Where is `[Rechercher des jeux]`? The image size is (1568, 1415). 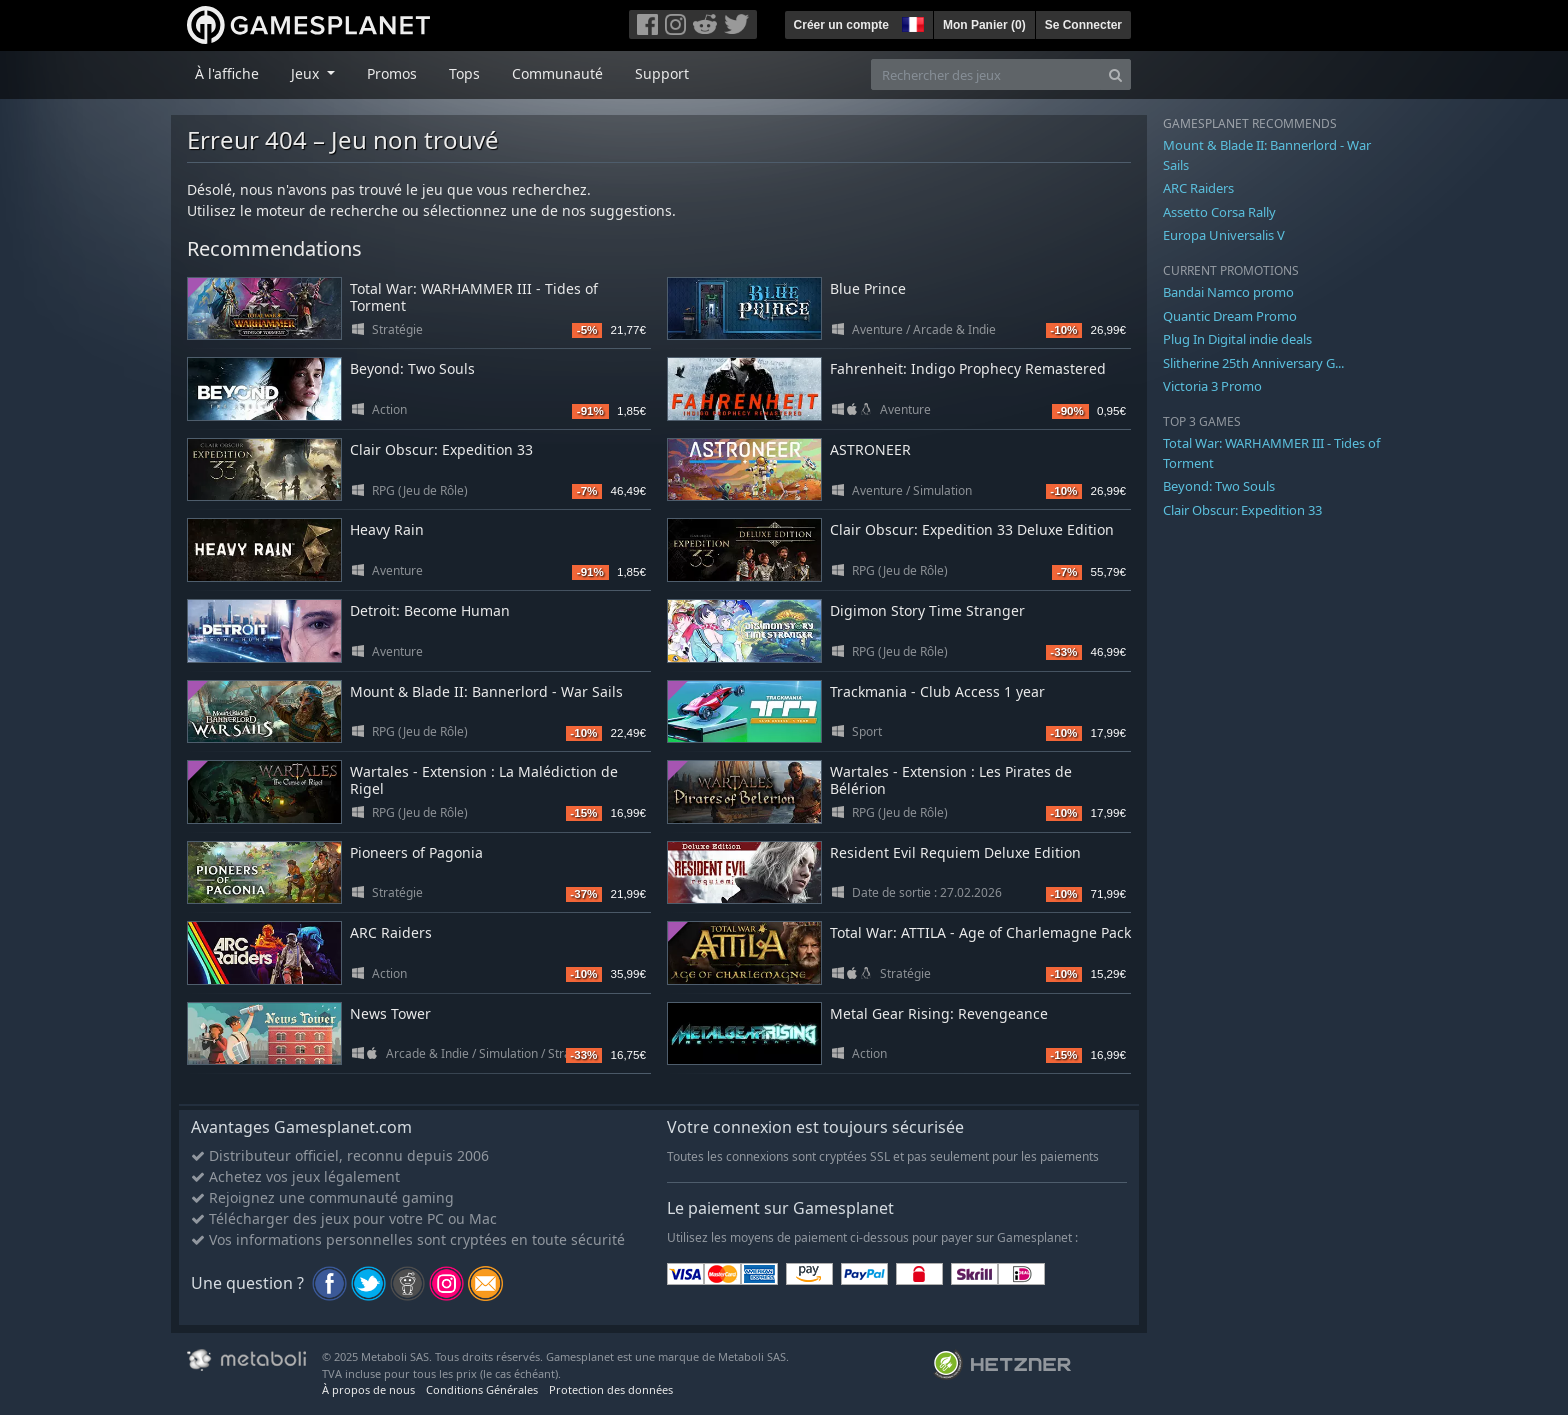
[Rechercher des jeux] is located at coordinates (986, 74).